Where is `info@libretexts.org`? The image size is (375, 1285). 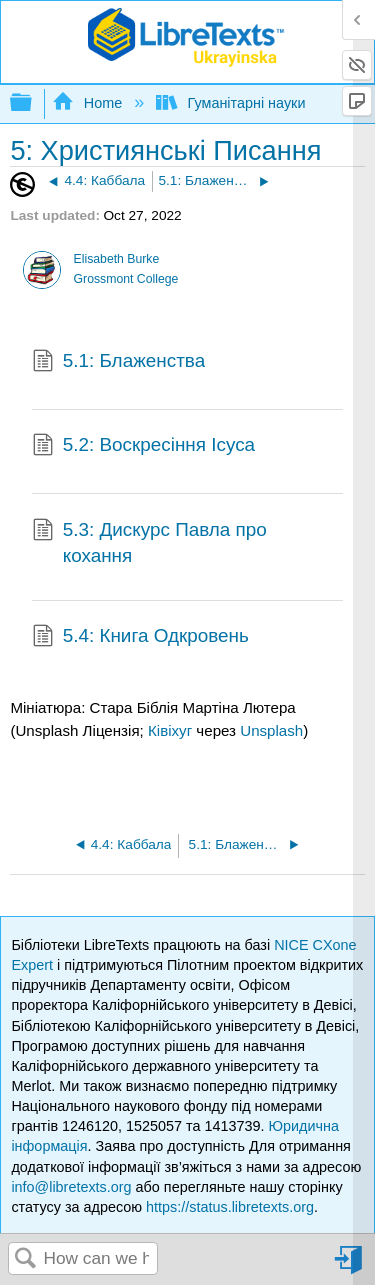
info@libretexts.org is located at coordinates (71, 1187).